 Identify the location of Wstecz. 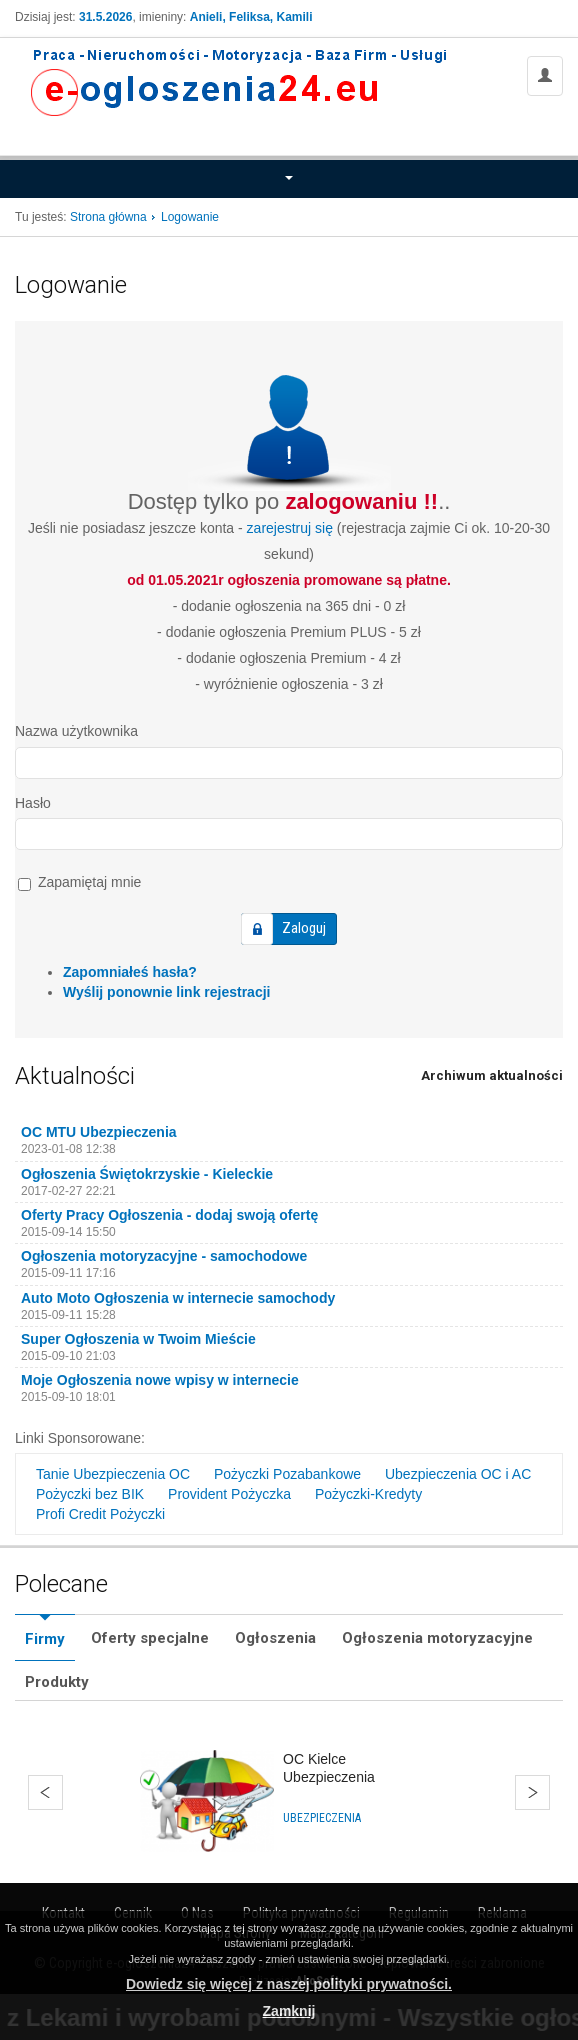
(45, 1792).